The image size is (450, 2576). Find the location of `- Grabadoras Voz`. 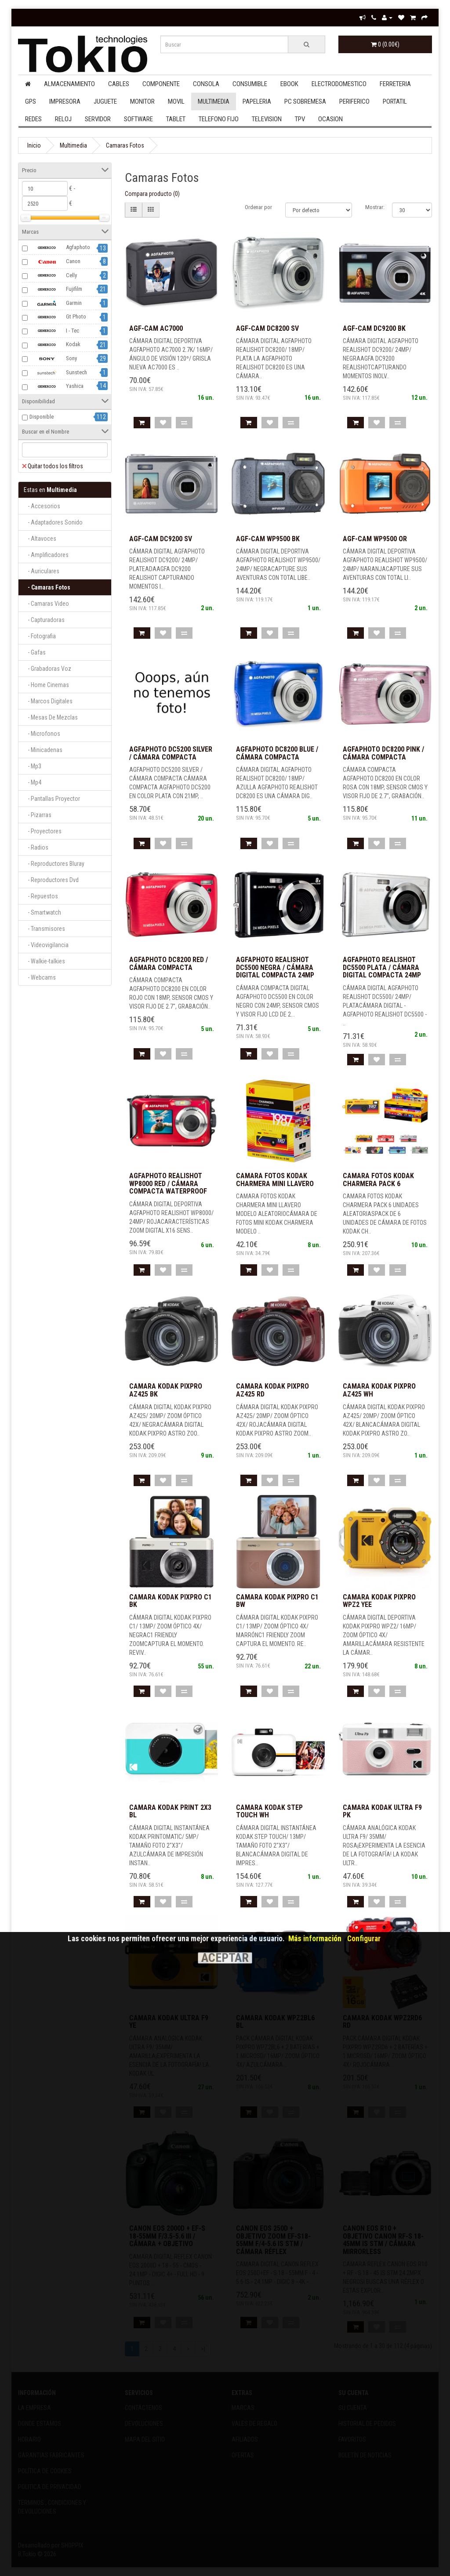

- Grabadoras Voz is located at coordinates (47, 668).